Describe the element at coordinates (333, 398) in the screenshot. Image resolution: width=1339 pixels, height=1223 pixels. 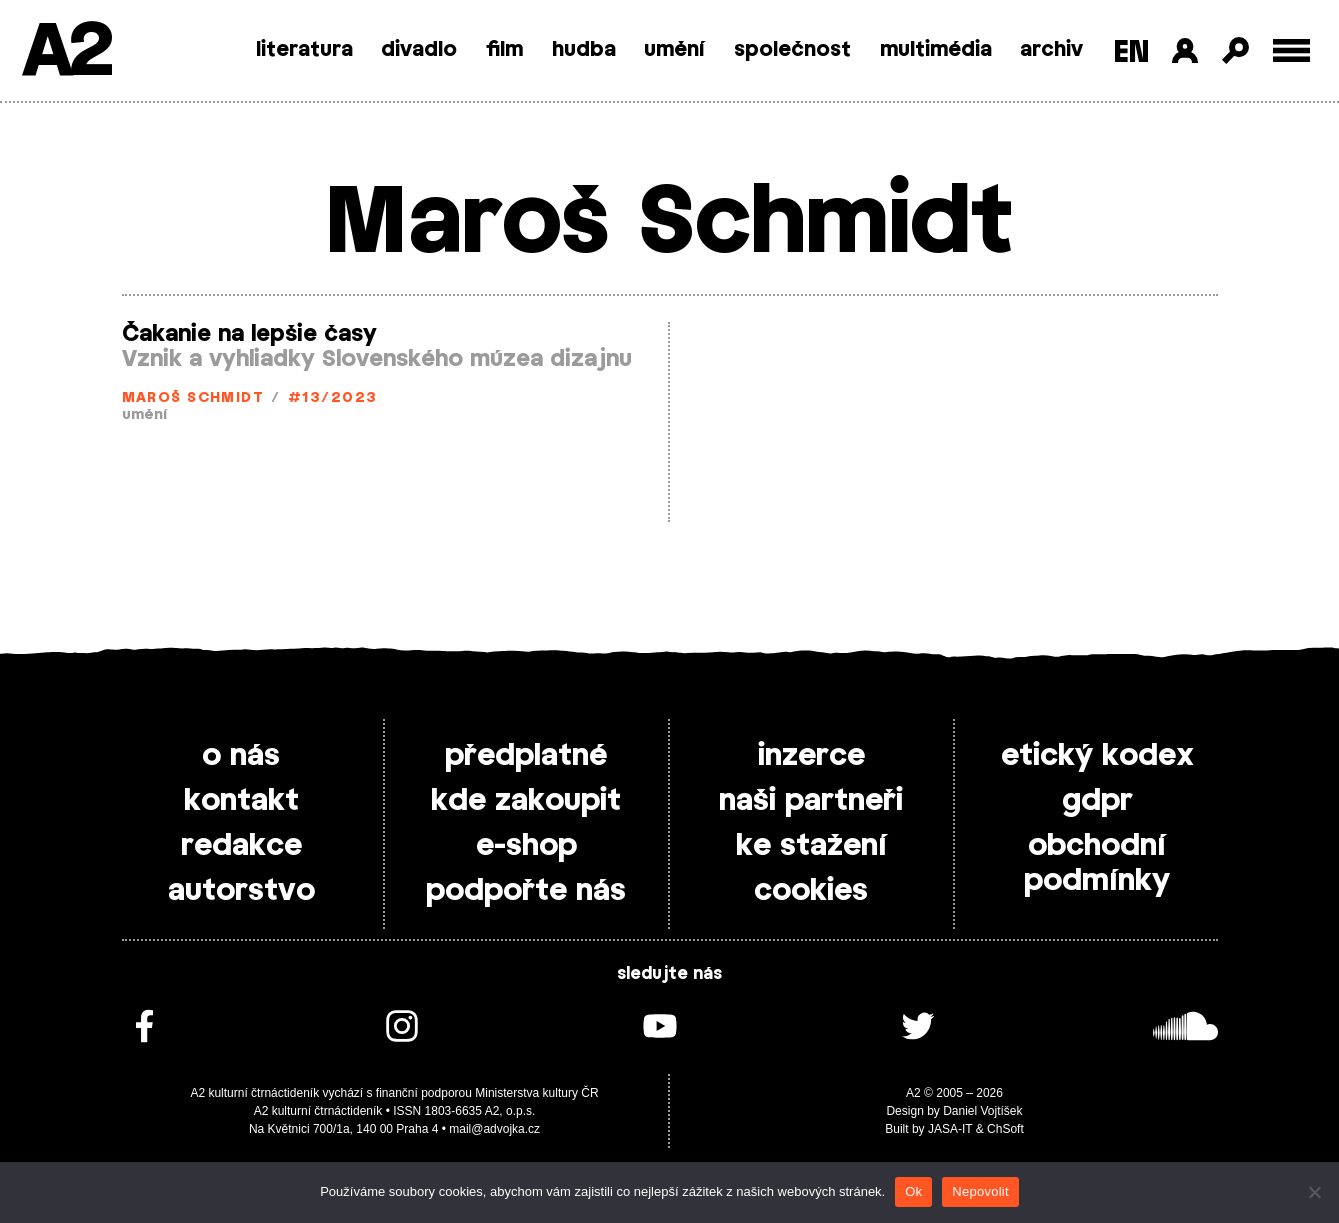
I see `#13/2023` at that location.